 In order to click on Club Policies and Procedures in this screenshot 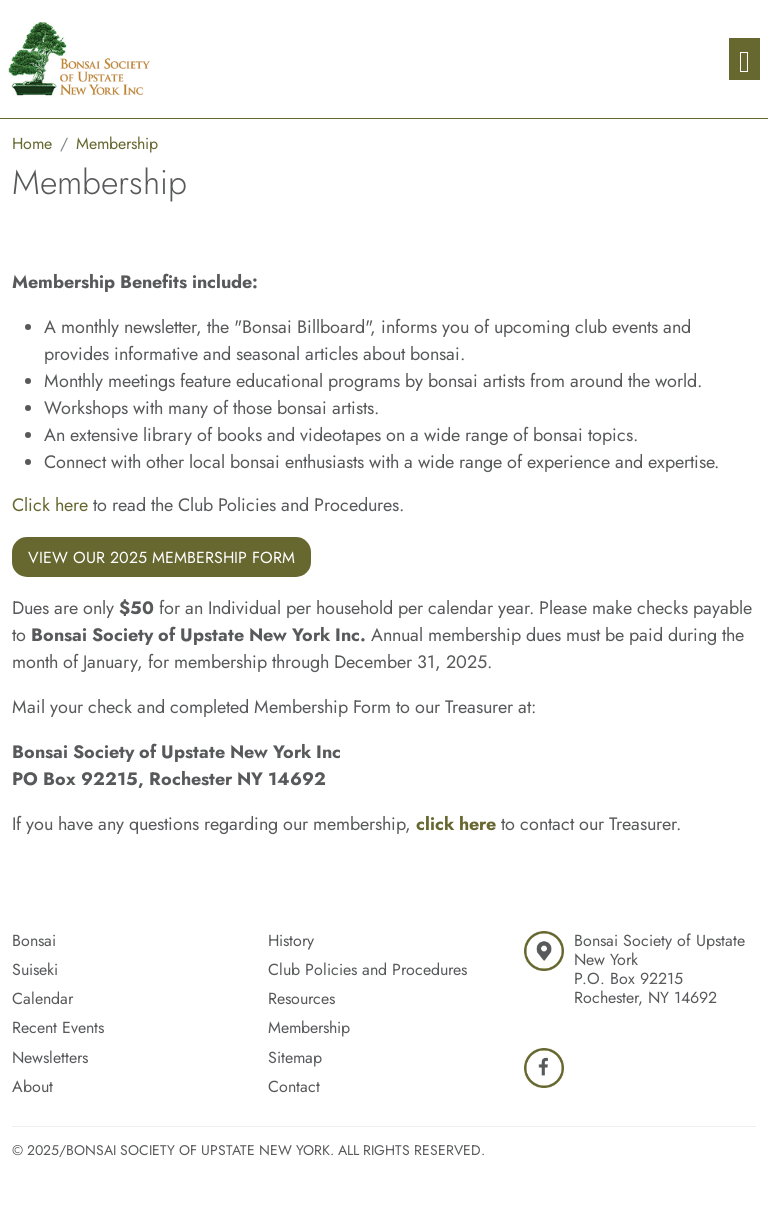, I will do `click(367, 969)`.